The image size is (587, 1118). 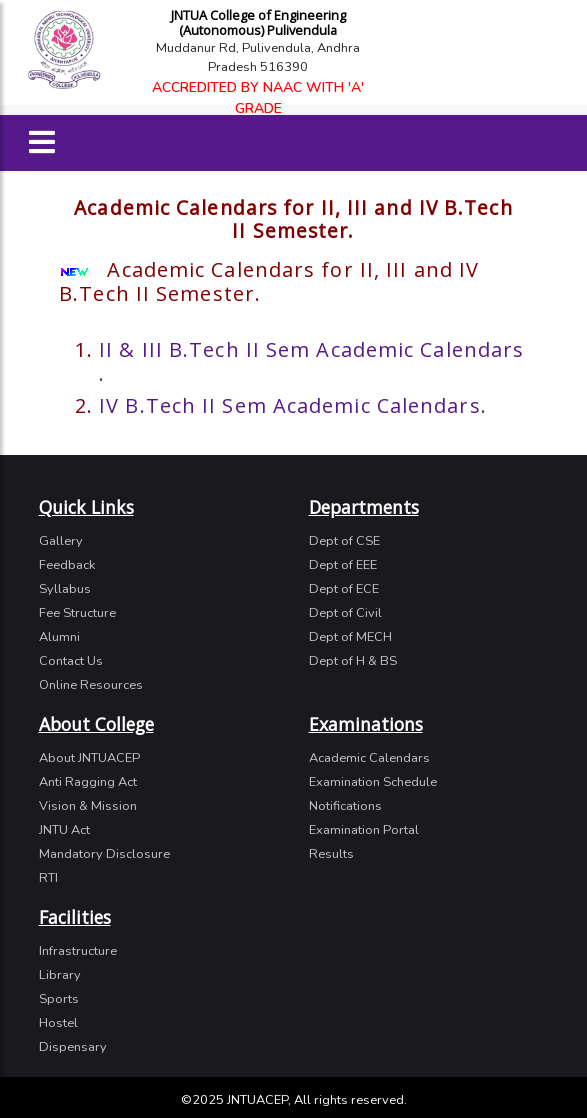 I want to click on Vision & Mission, so click(x=88, y=806).